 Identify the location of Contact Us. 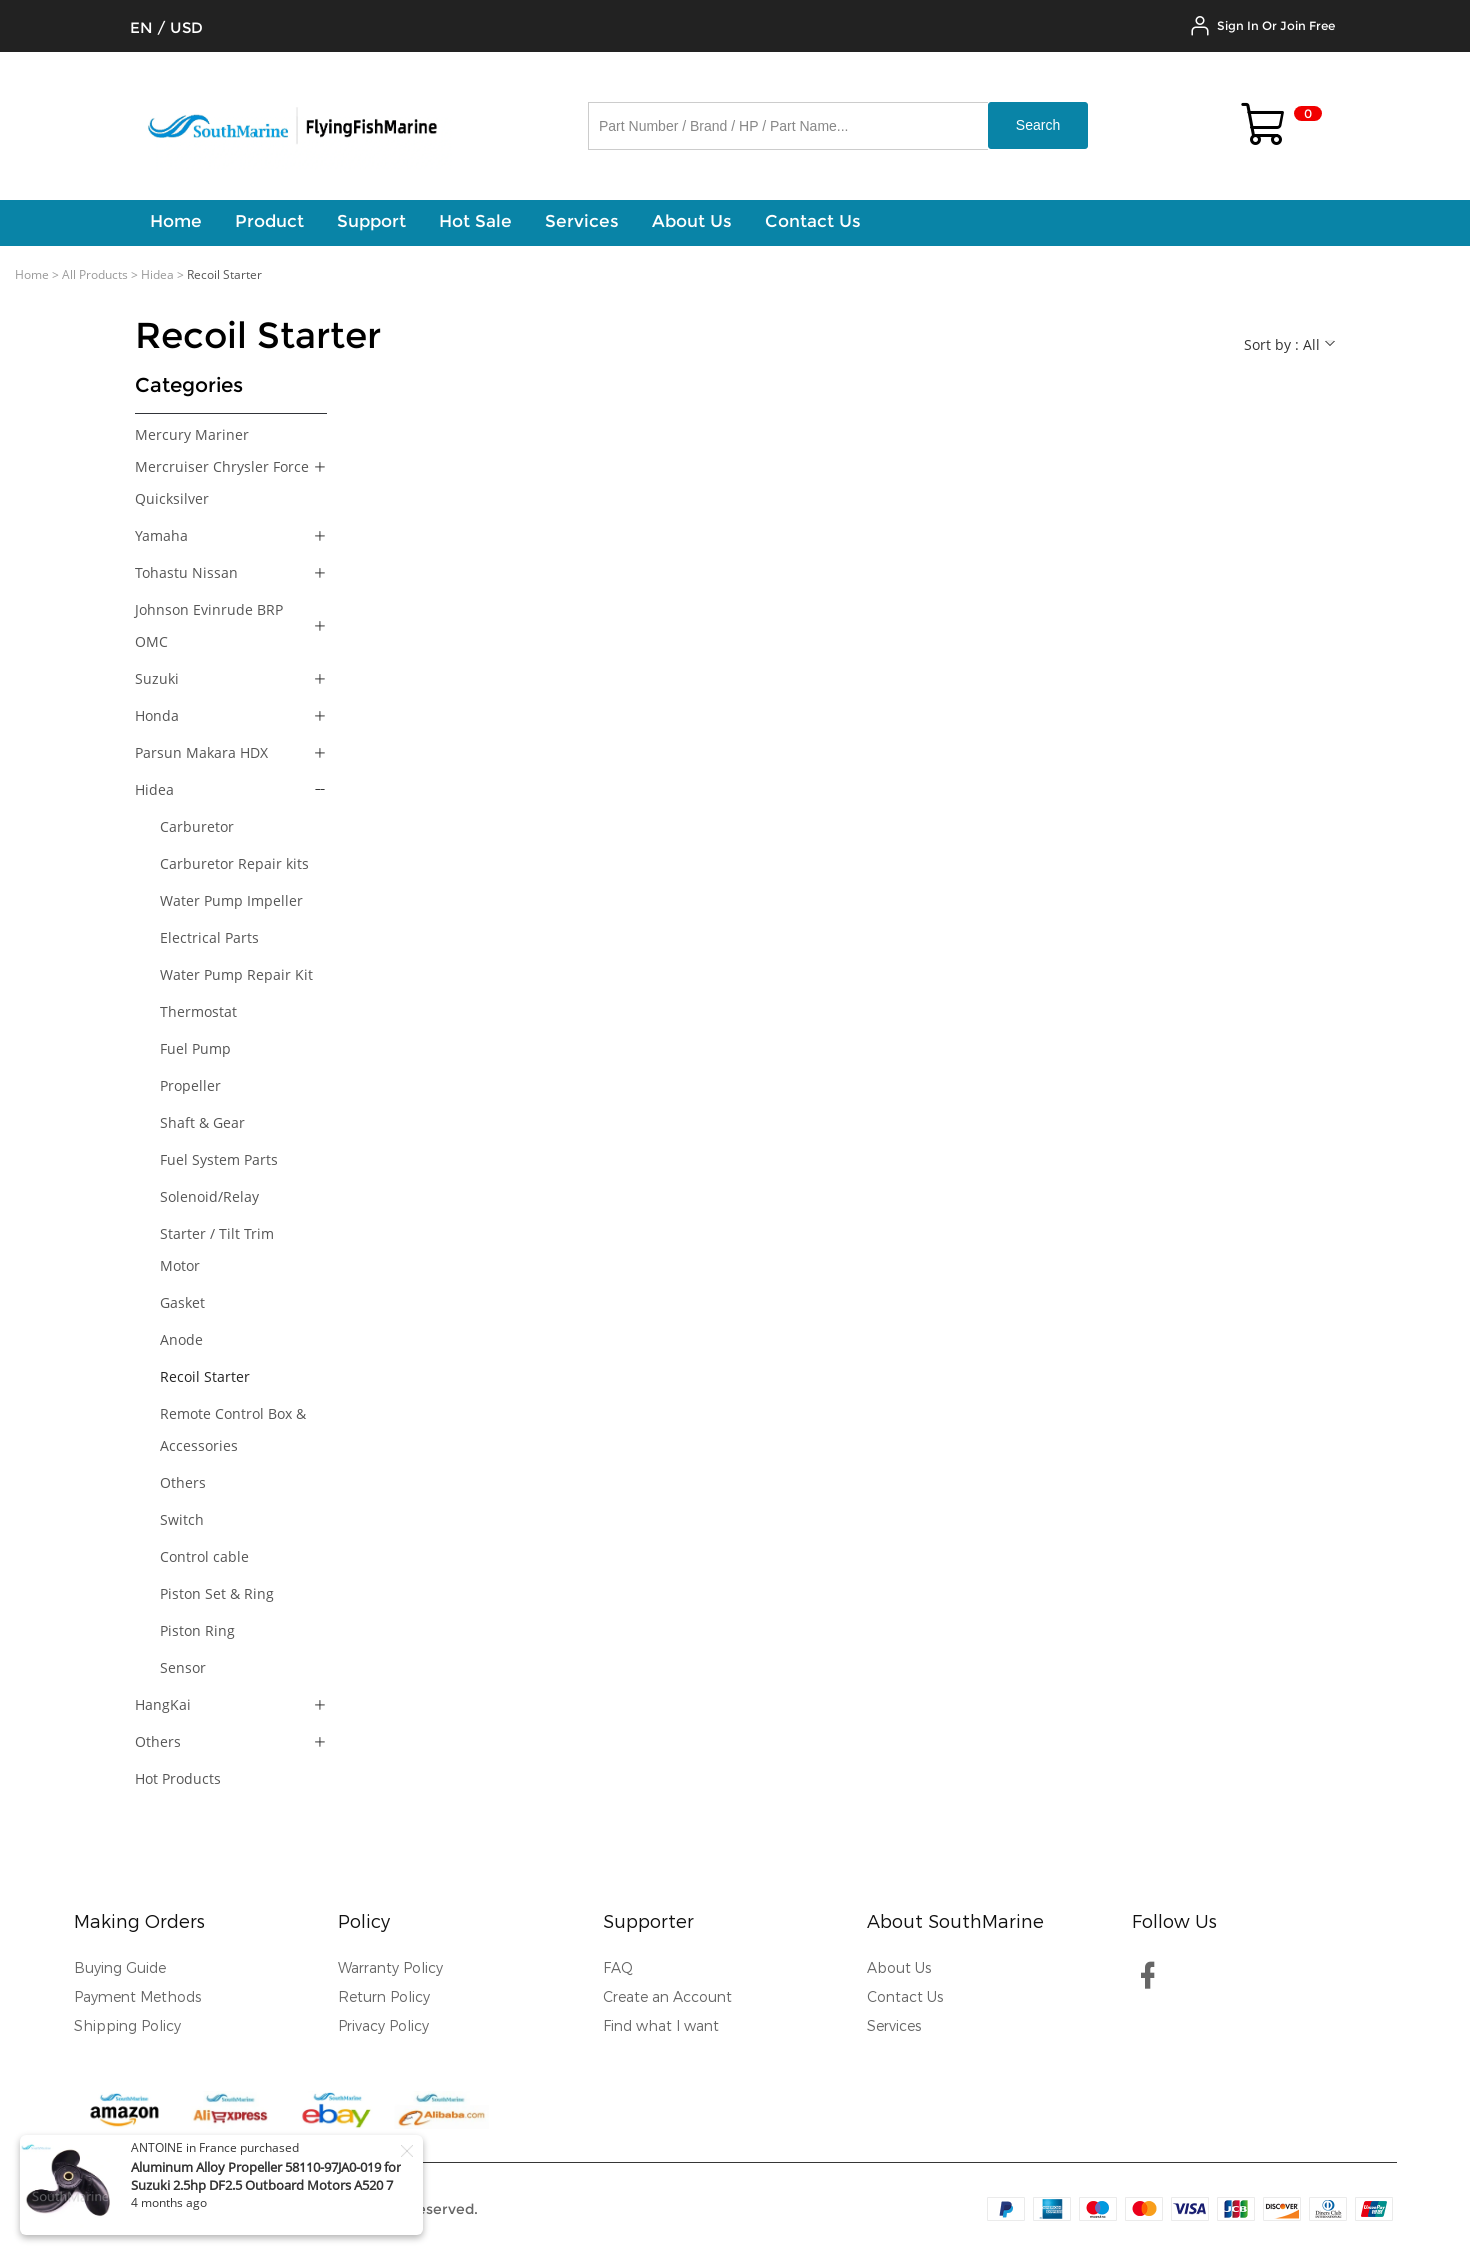
(905, 1997).